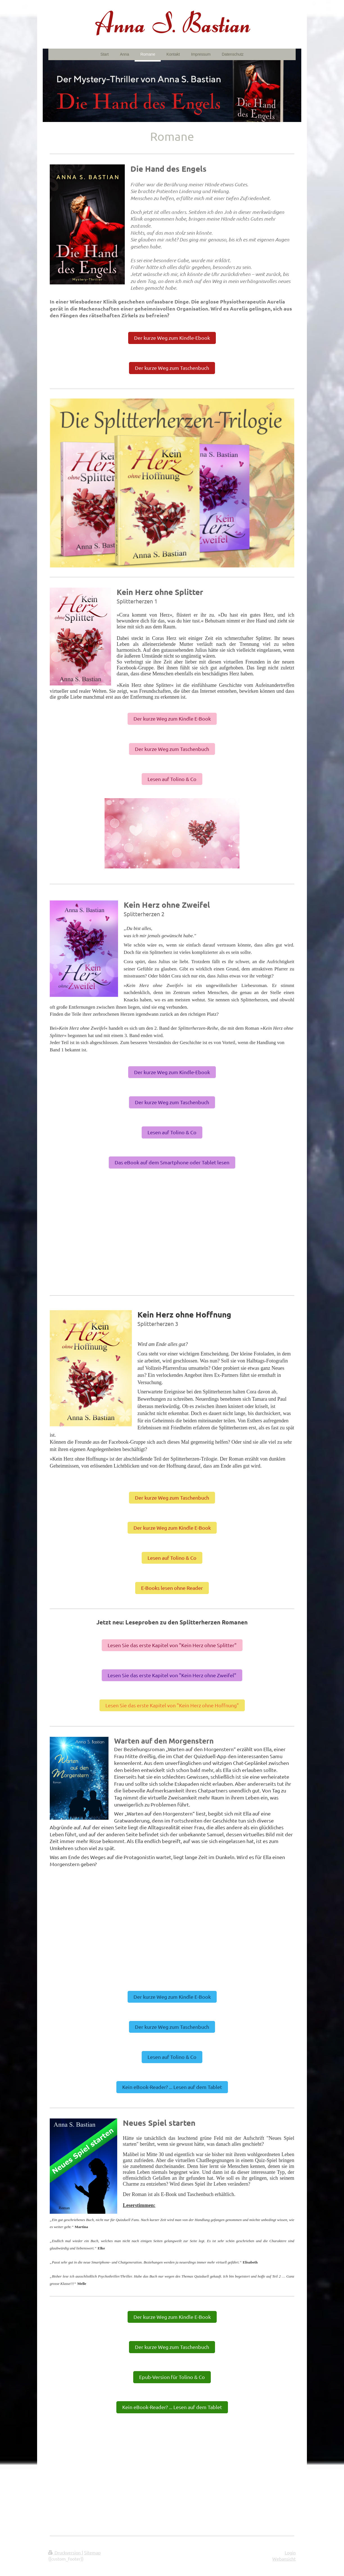 Image resolution: width=344 pixels, height=2576 pixels. I want to click on Epub-Version für Tolino & Co, so click(172, 2377).